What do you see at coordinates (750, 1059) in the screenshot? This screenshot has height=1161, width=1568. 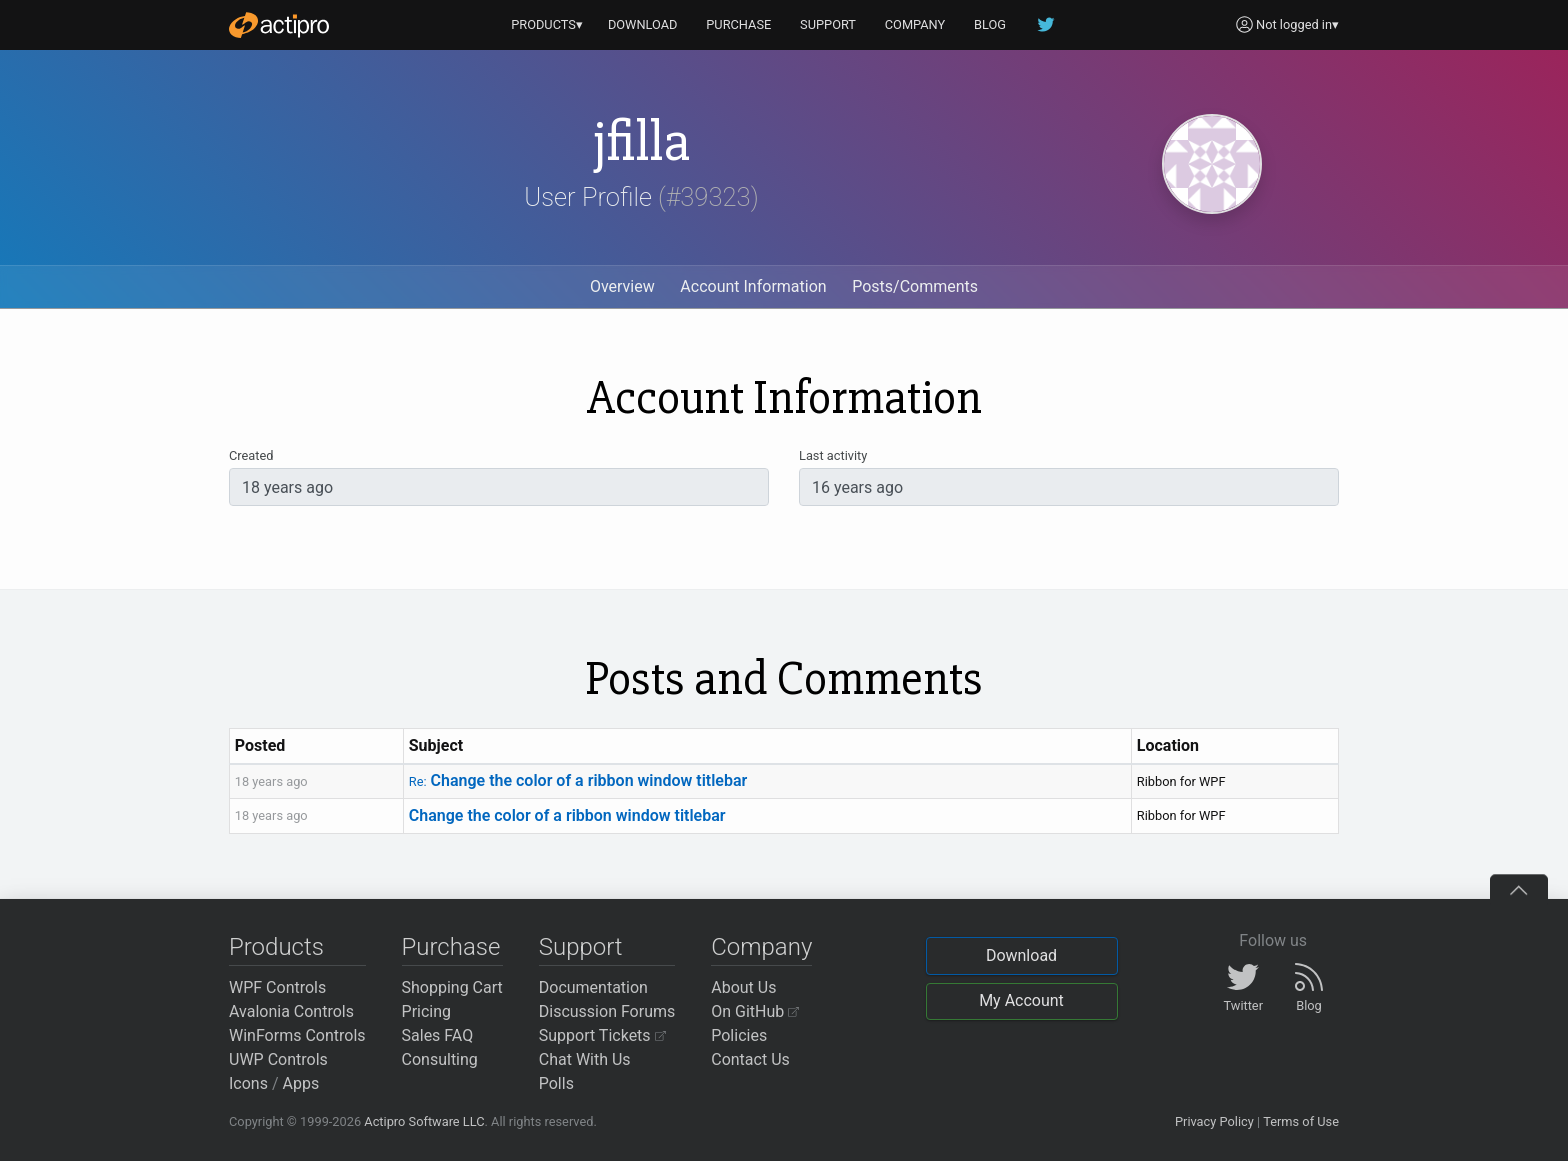 I see `Contact Us` at bounding box center [750, 1059].